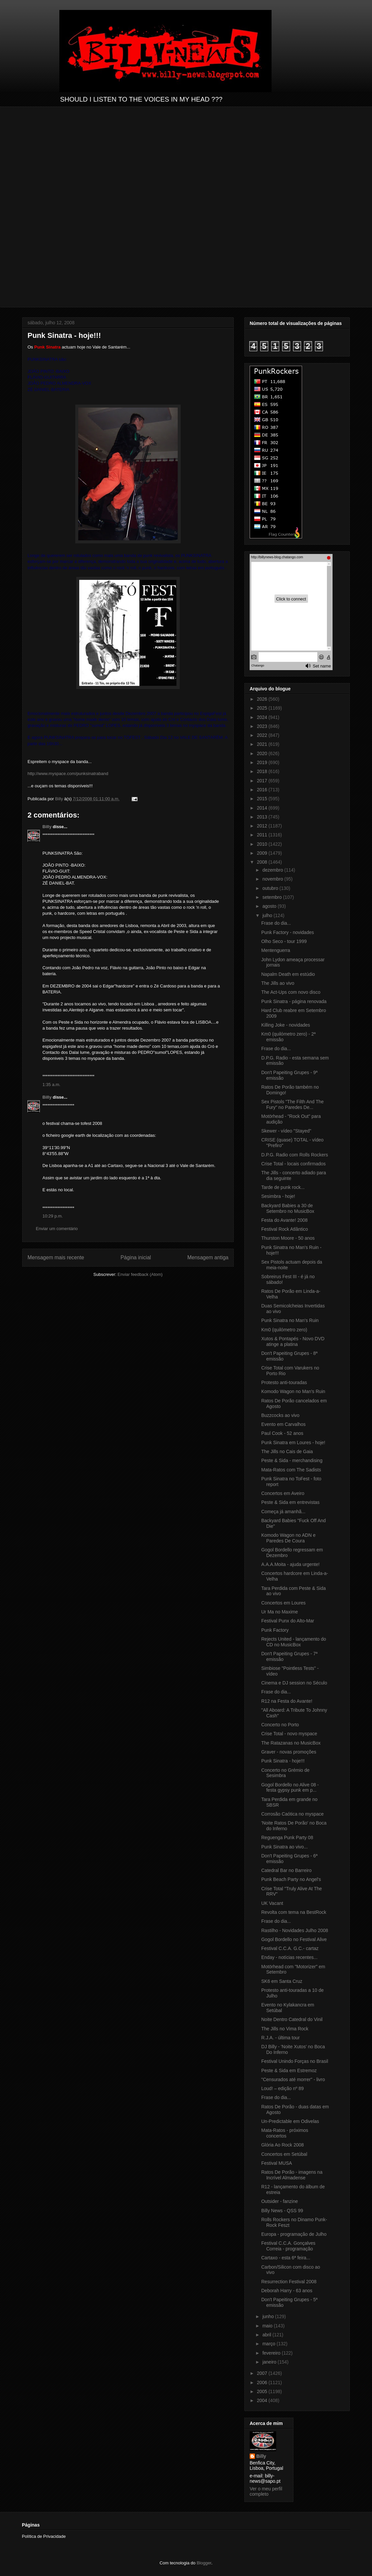 This screenshot has width=372, height=2576. I want to click on A.A.A.Moita - ajuda urgente!, so click(290, 1564).